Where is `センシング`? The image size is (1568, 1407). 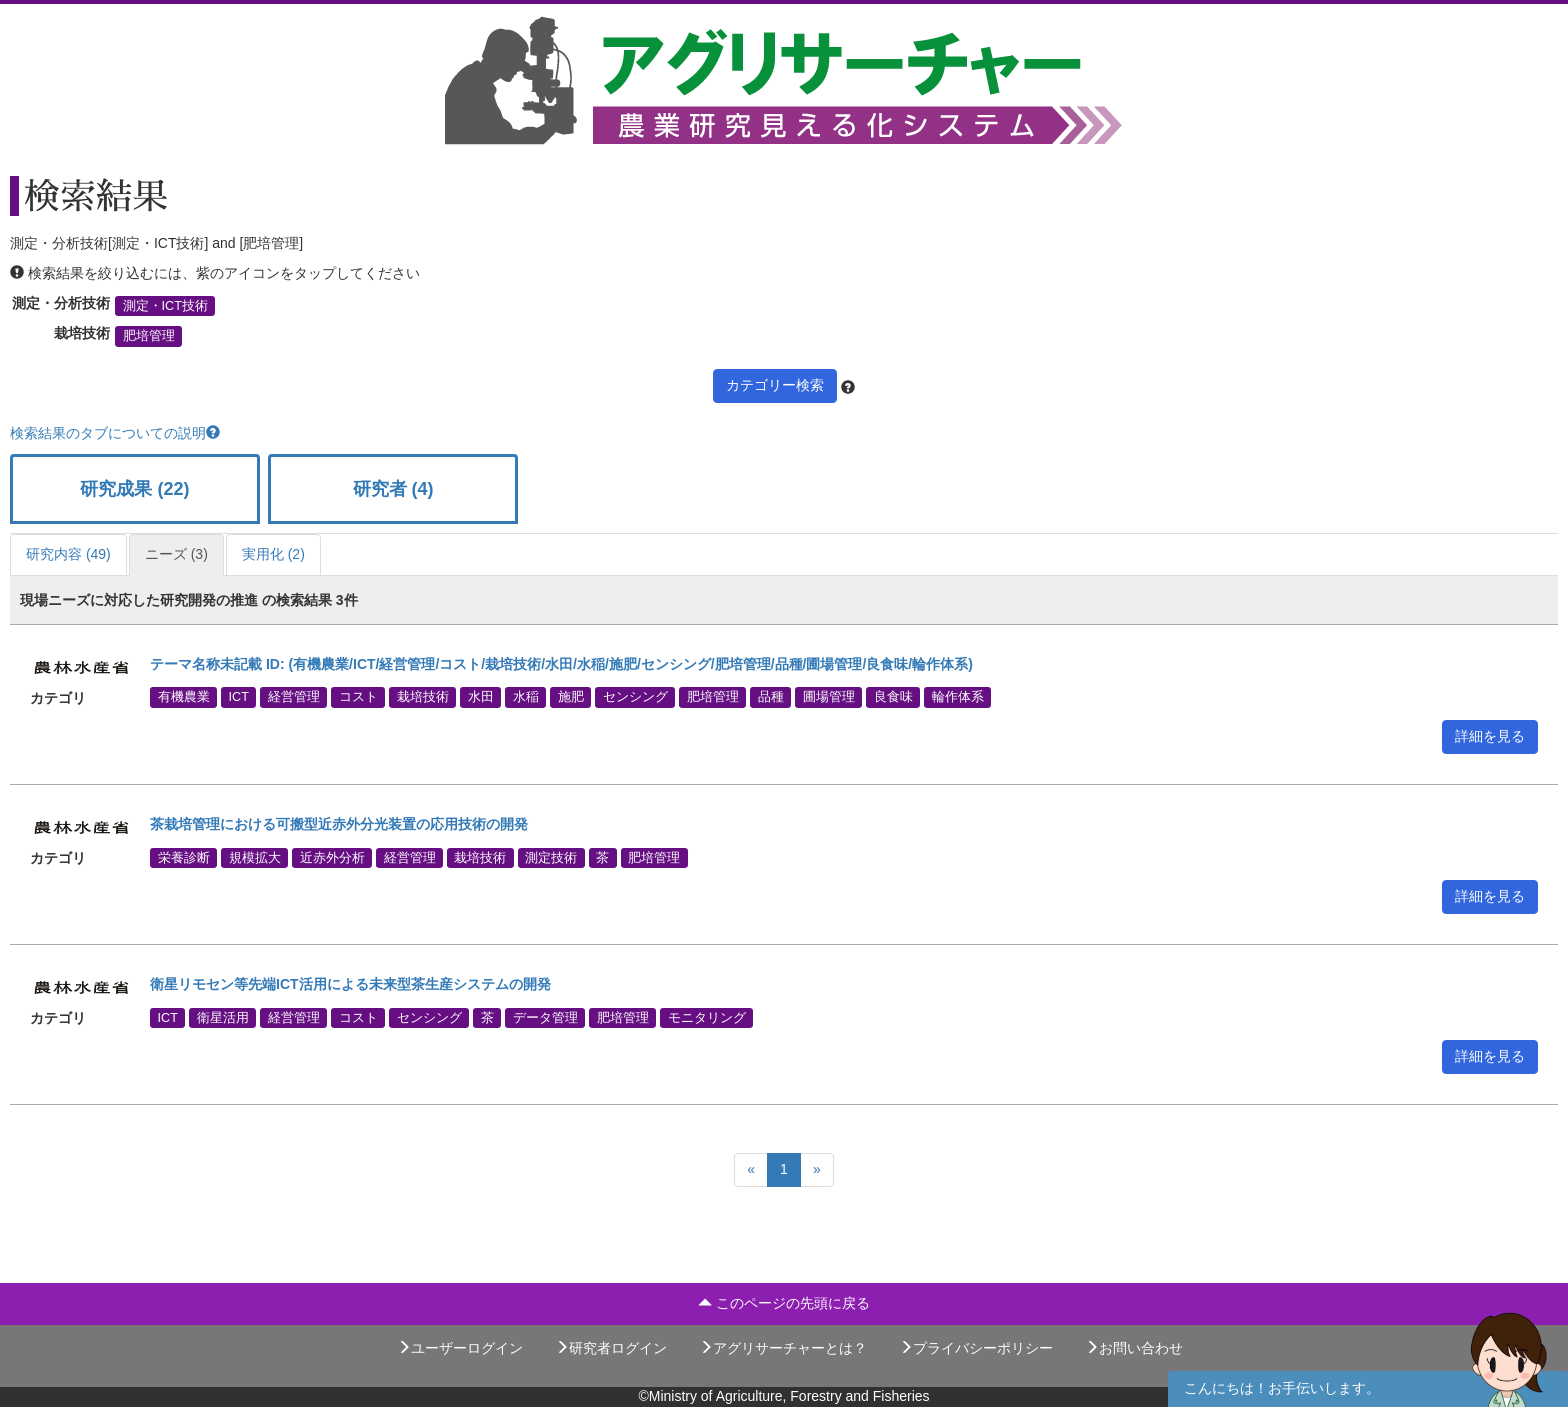
センシング is located at coordinates (635, 697).